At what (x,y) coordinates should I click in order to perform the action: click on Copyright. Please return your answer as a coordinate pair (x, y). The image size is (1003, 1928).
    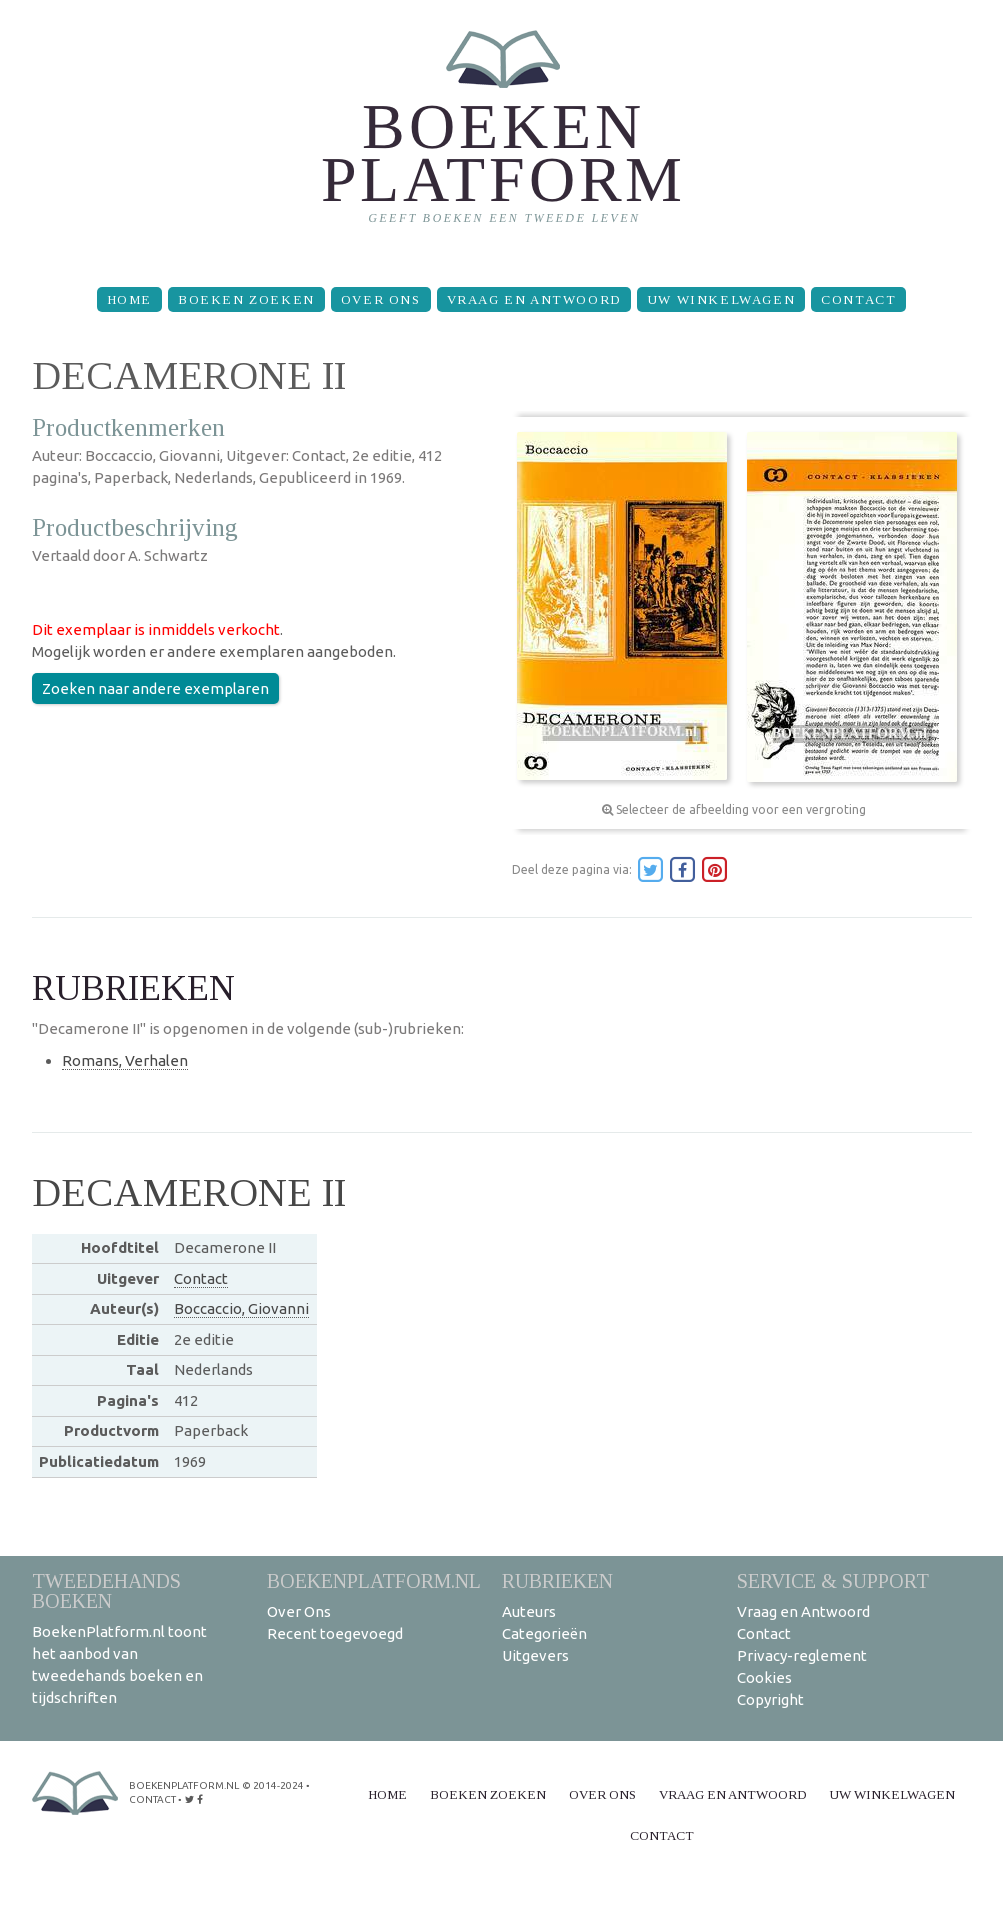
    Looking at the image, I should click on (770, 1699).